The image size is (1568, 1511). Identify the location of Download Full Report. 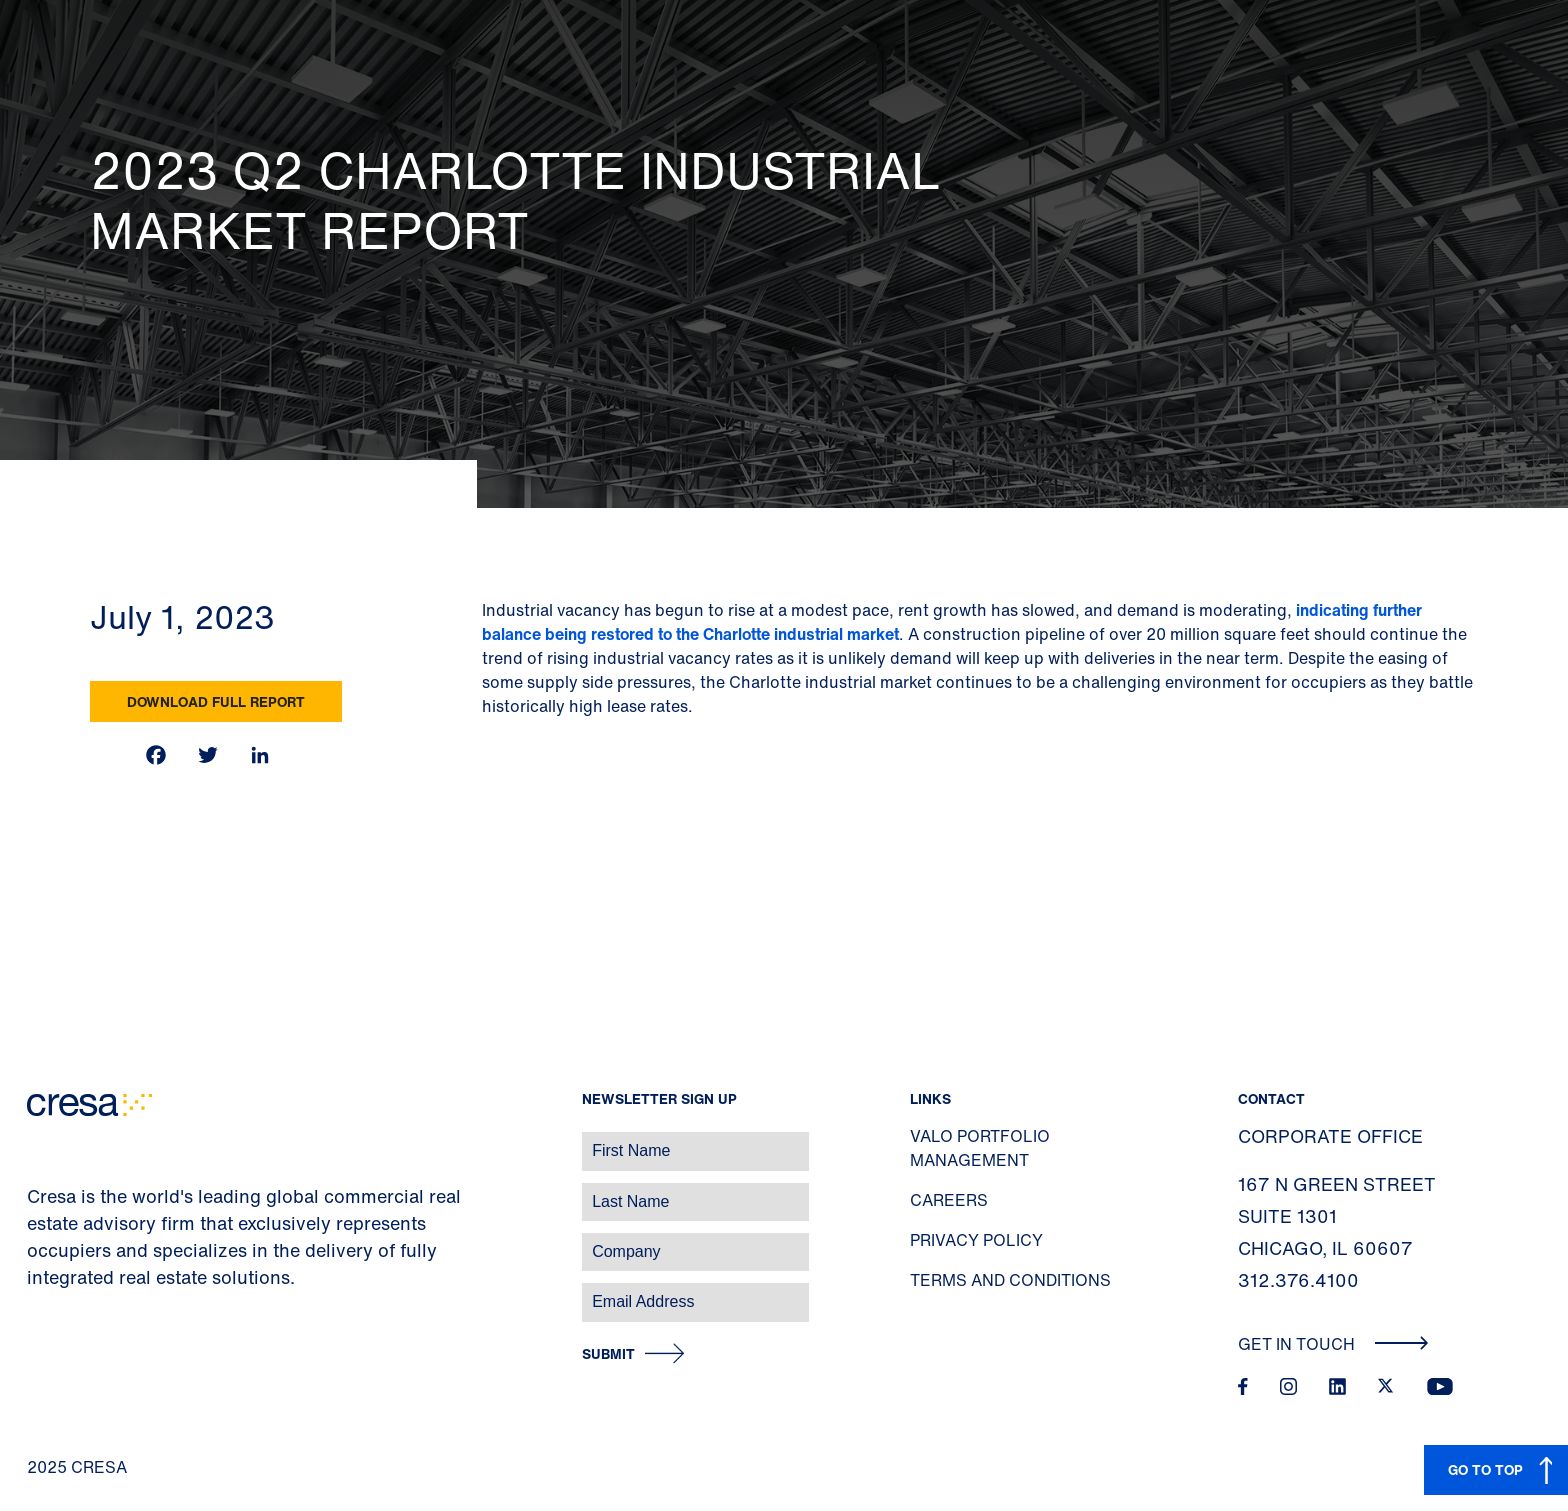
(216, 701).